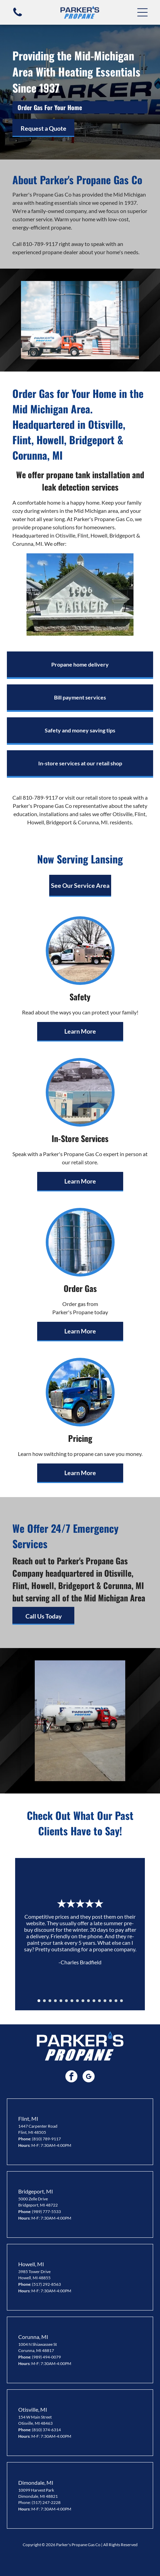 The height and width of the screenshot is (2576, 160). Describe the element at coordinates (44, 2000) in the screenshot. I see `[go to slide 2]` at that location.